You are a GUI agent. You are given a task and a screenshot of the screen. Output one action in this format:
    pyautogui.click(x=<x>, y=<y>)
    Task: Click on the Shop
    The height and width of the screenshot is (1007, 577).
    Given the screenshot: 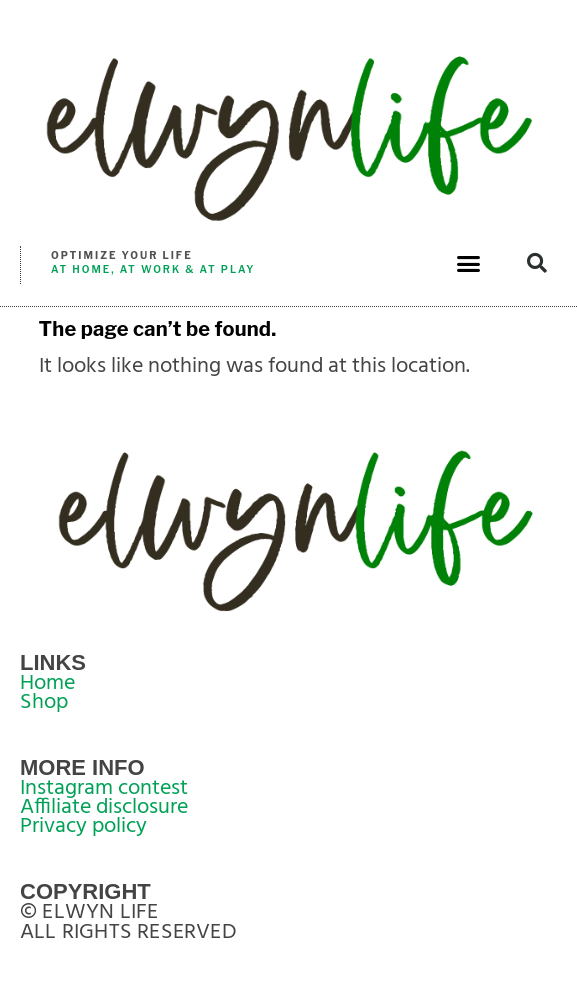 What is the action you would take?
    pyautogui.click(x=44, y=702)
    